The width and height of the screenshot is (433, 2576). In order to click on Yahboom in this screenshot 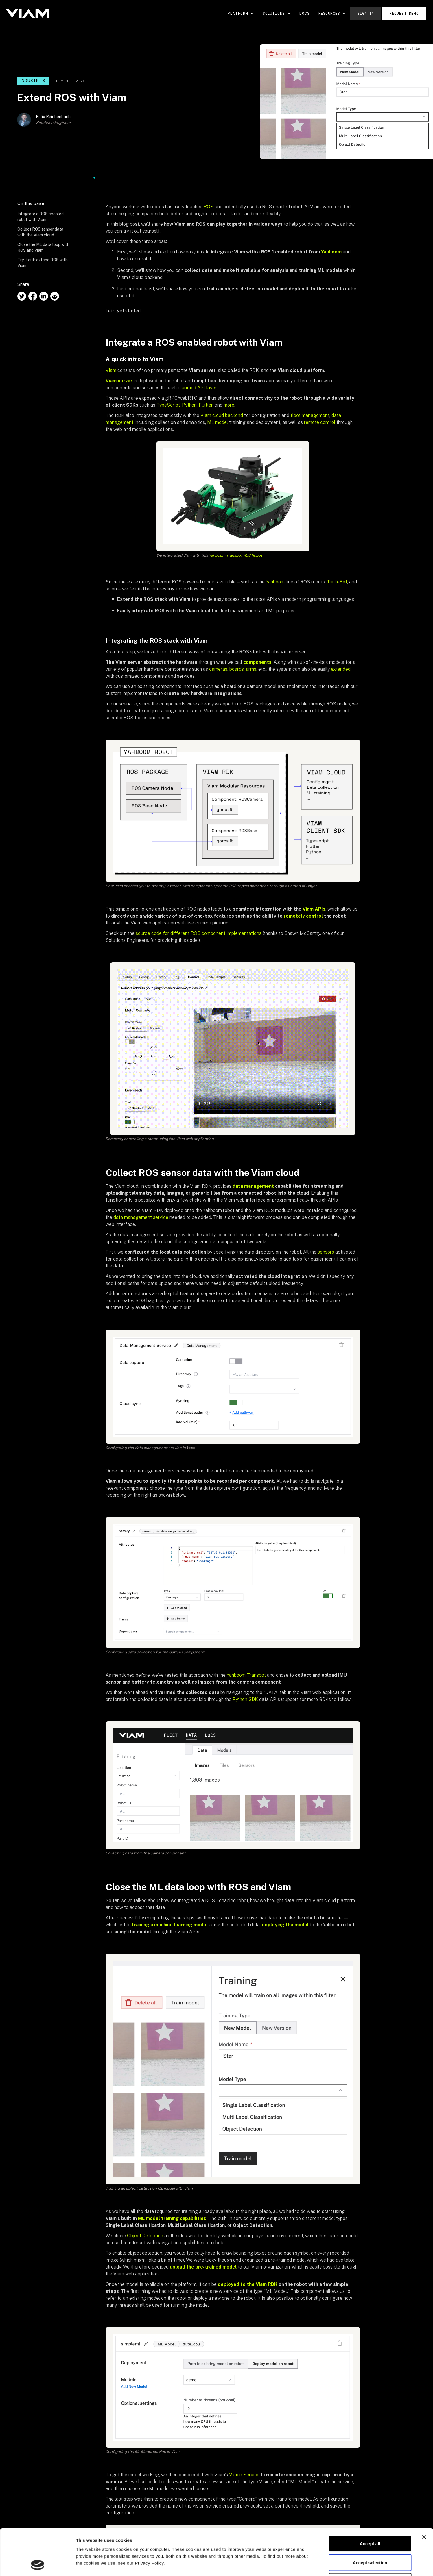, I will do `click(275, 582)`.